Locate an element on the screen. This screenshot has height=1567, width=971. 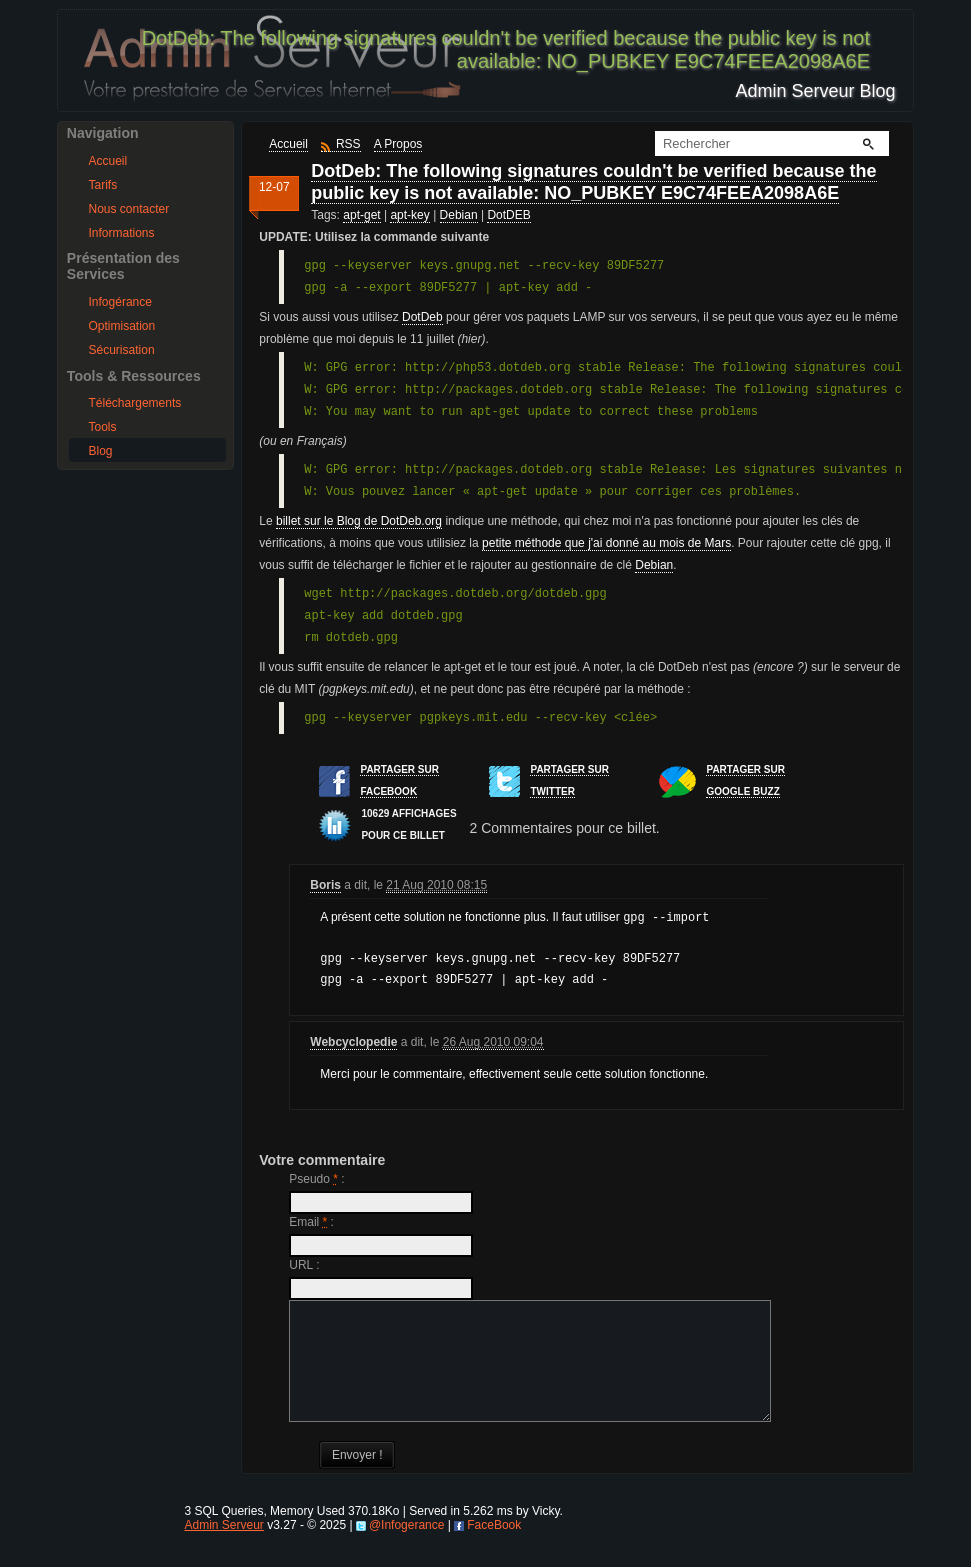
apt-key is located at coordinates (409, 215).